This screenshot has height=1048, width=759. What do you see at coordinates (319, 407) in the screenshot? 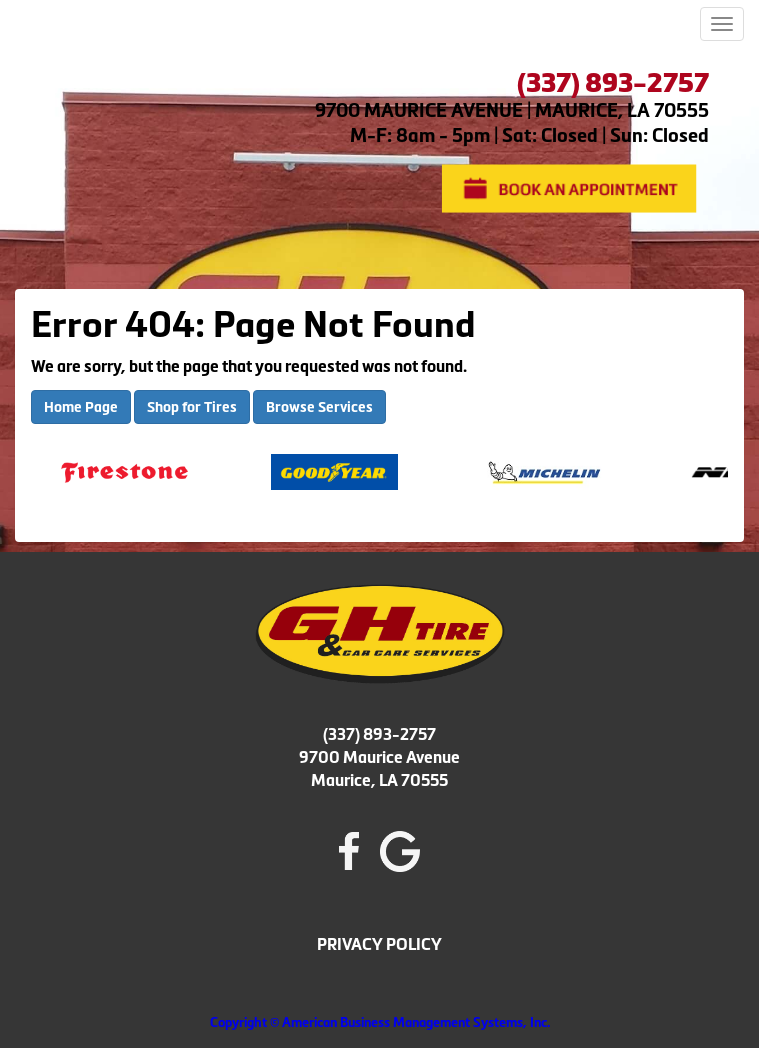
I see `Browse Services` at bounding box center [319, 407].